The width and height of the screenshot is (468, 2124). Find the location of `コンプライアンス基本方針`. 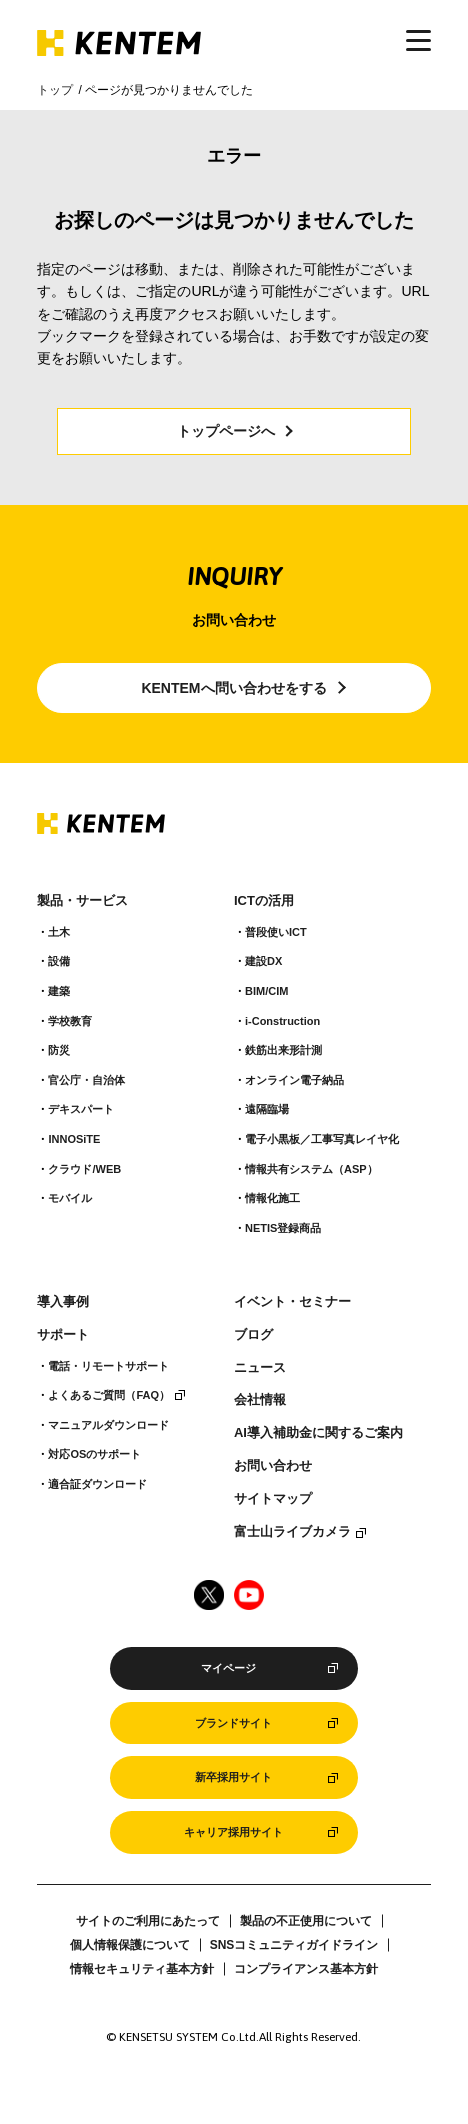

コンプライアンス基本方針 is located at coordinates (306, 1969).